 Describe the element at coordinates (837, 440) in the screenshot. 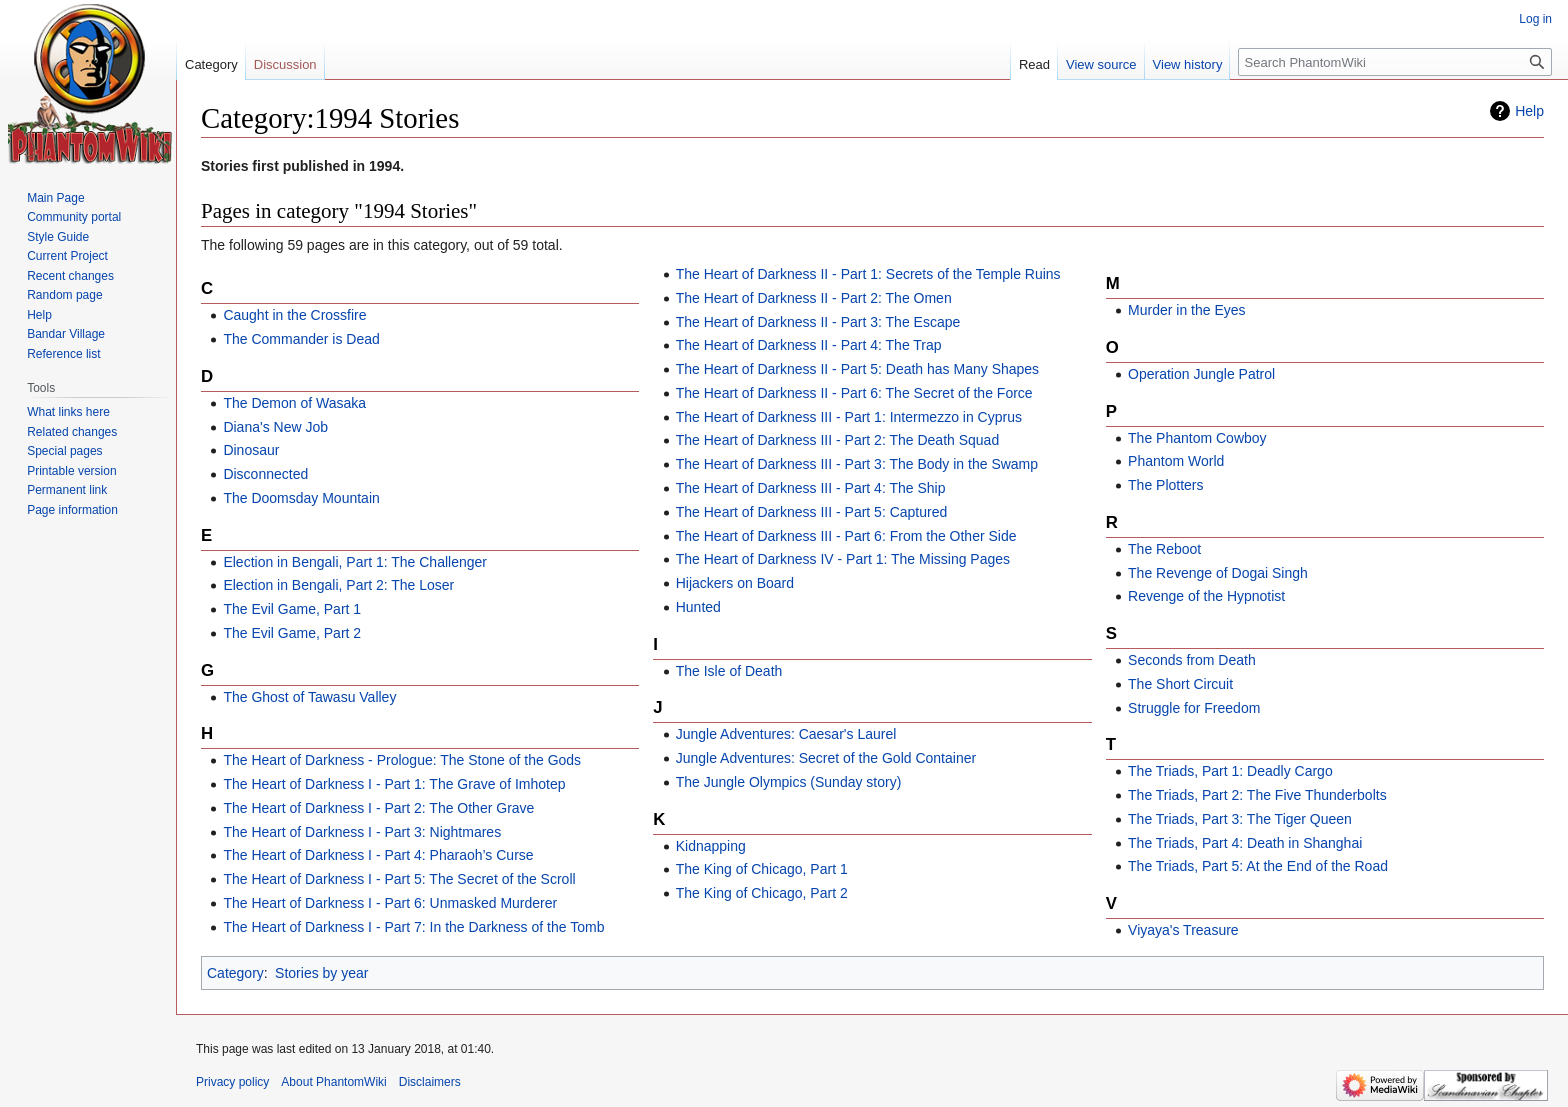

I see `The Heart of Darkness III - Part 2: The Death Squad` at that location.